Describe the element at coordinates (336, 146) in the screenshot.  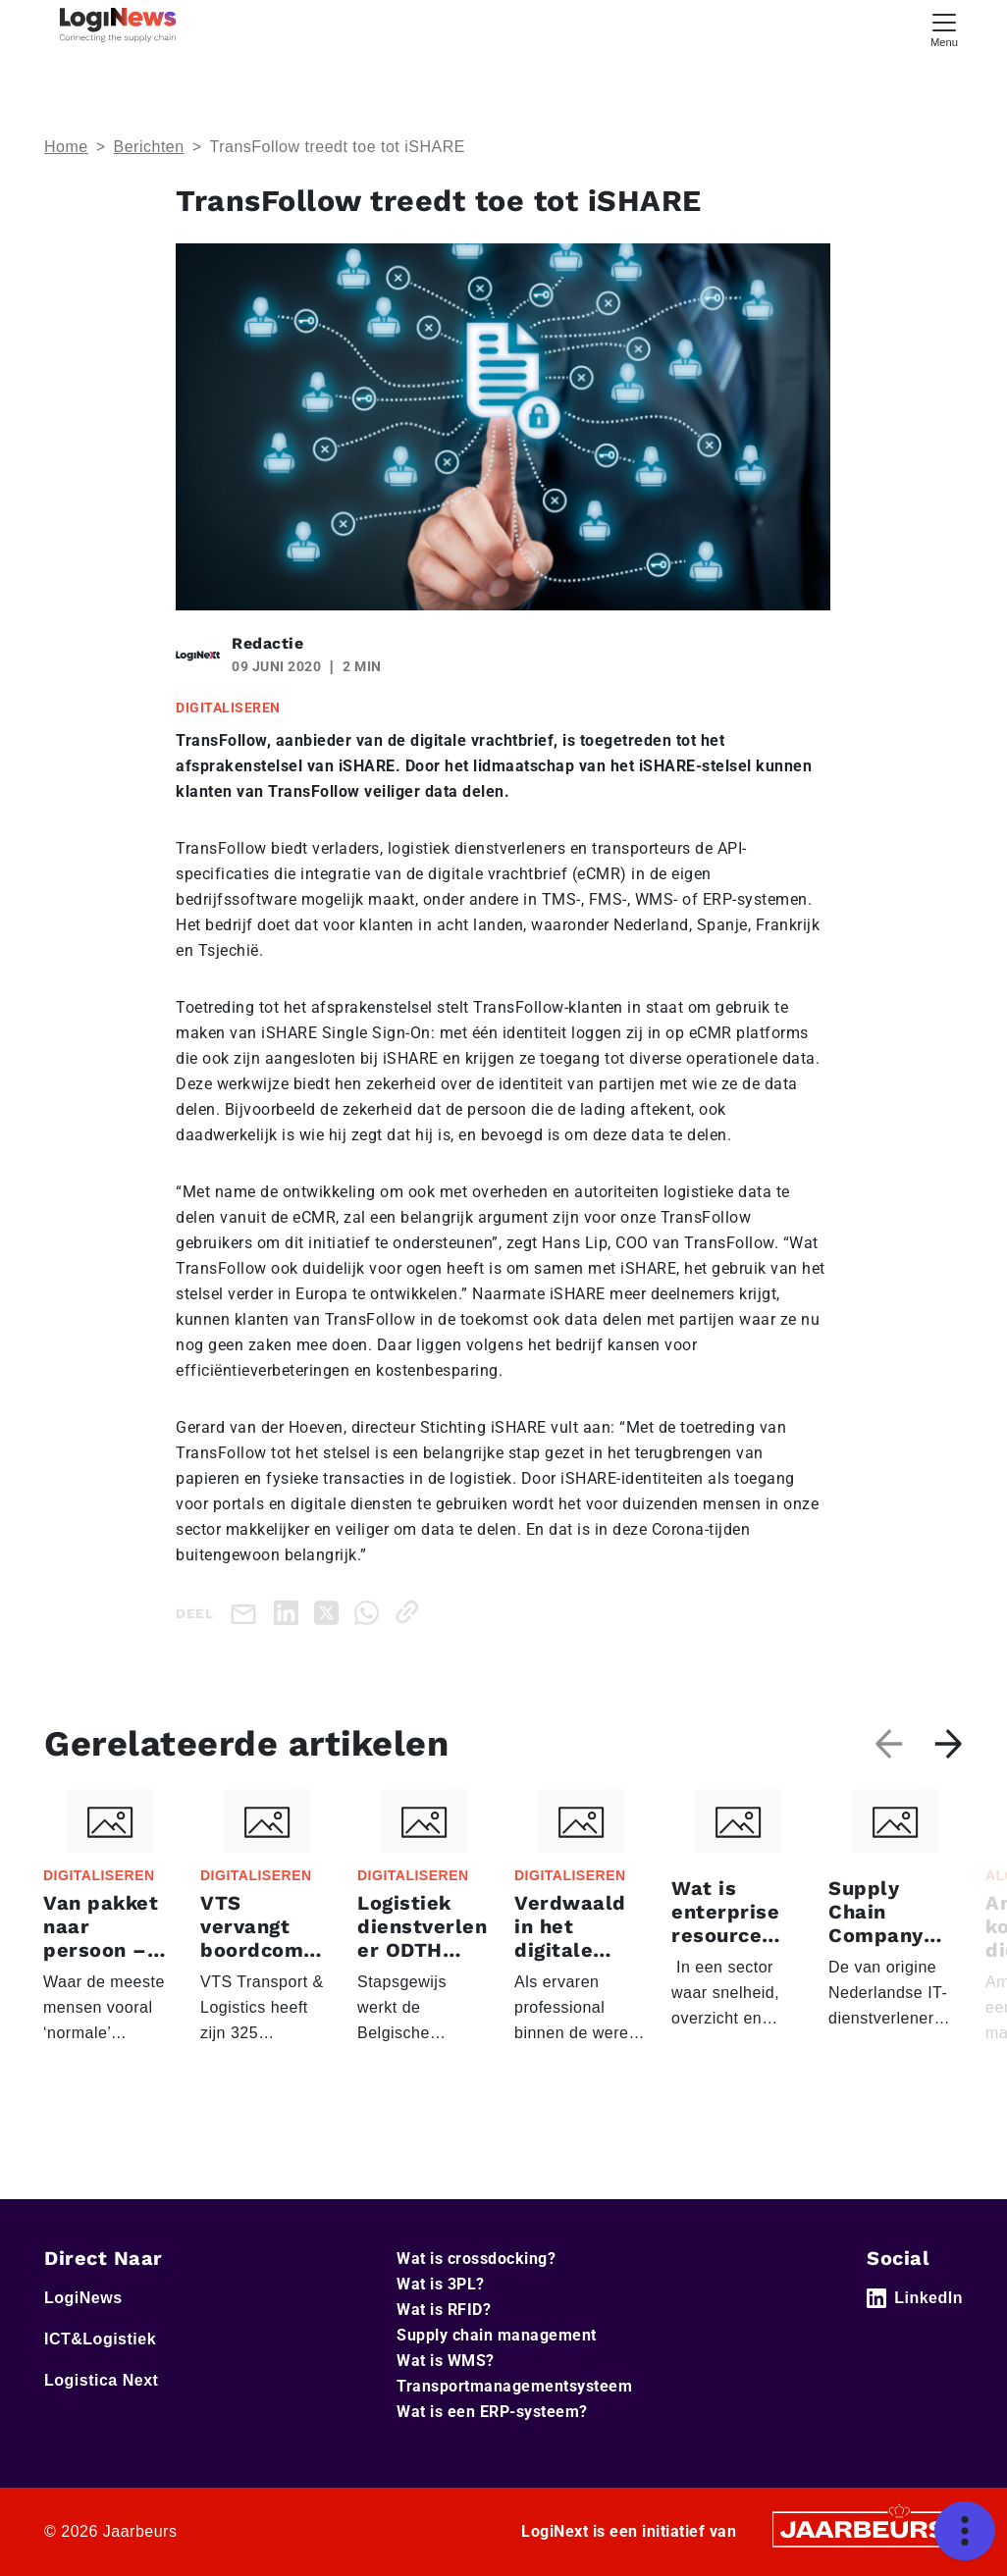
I see `TransFollow treedt toe tot iSHARE` at that location.